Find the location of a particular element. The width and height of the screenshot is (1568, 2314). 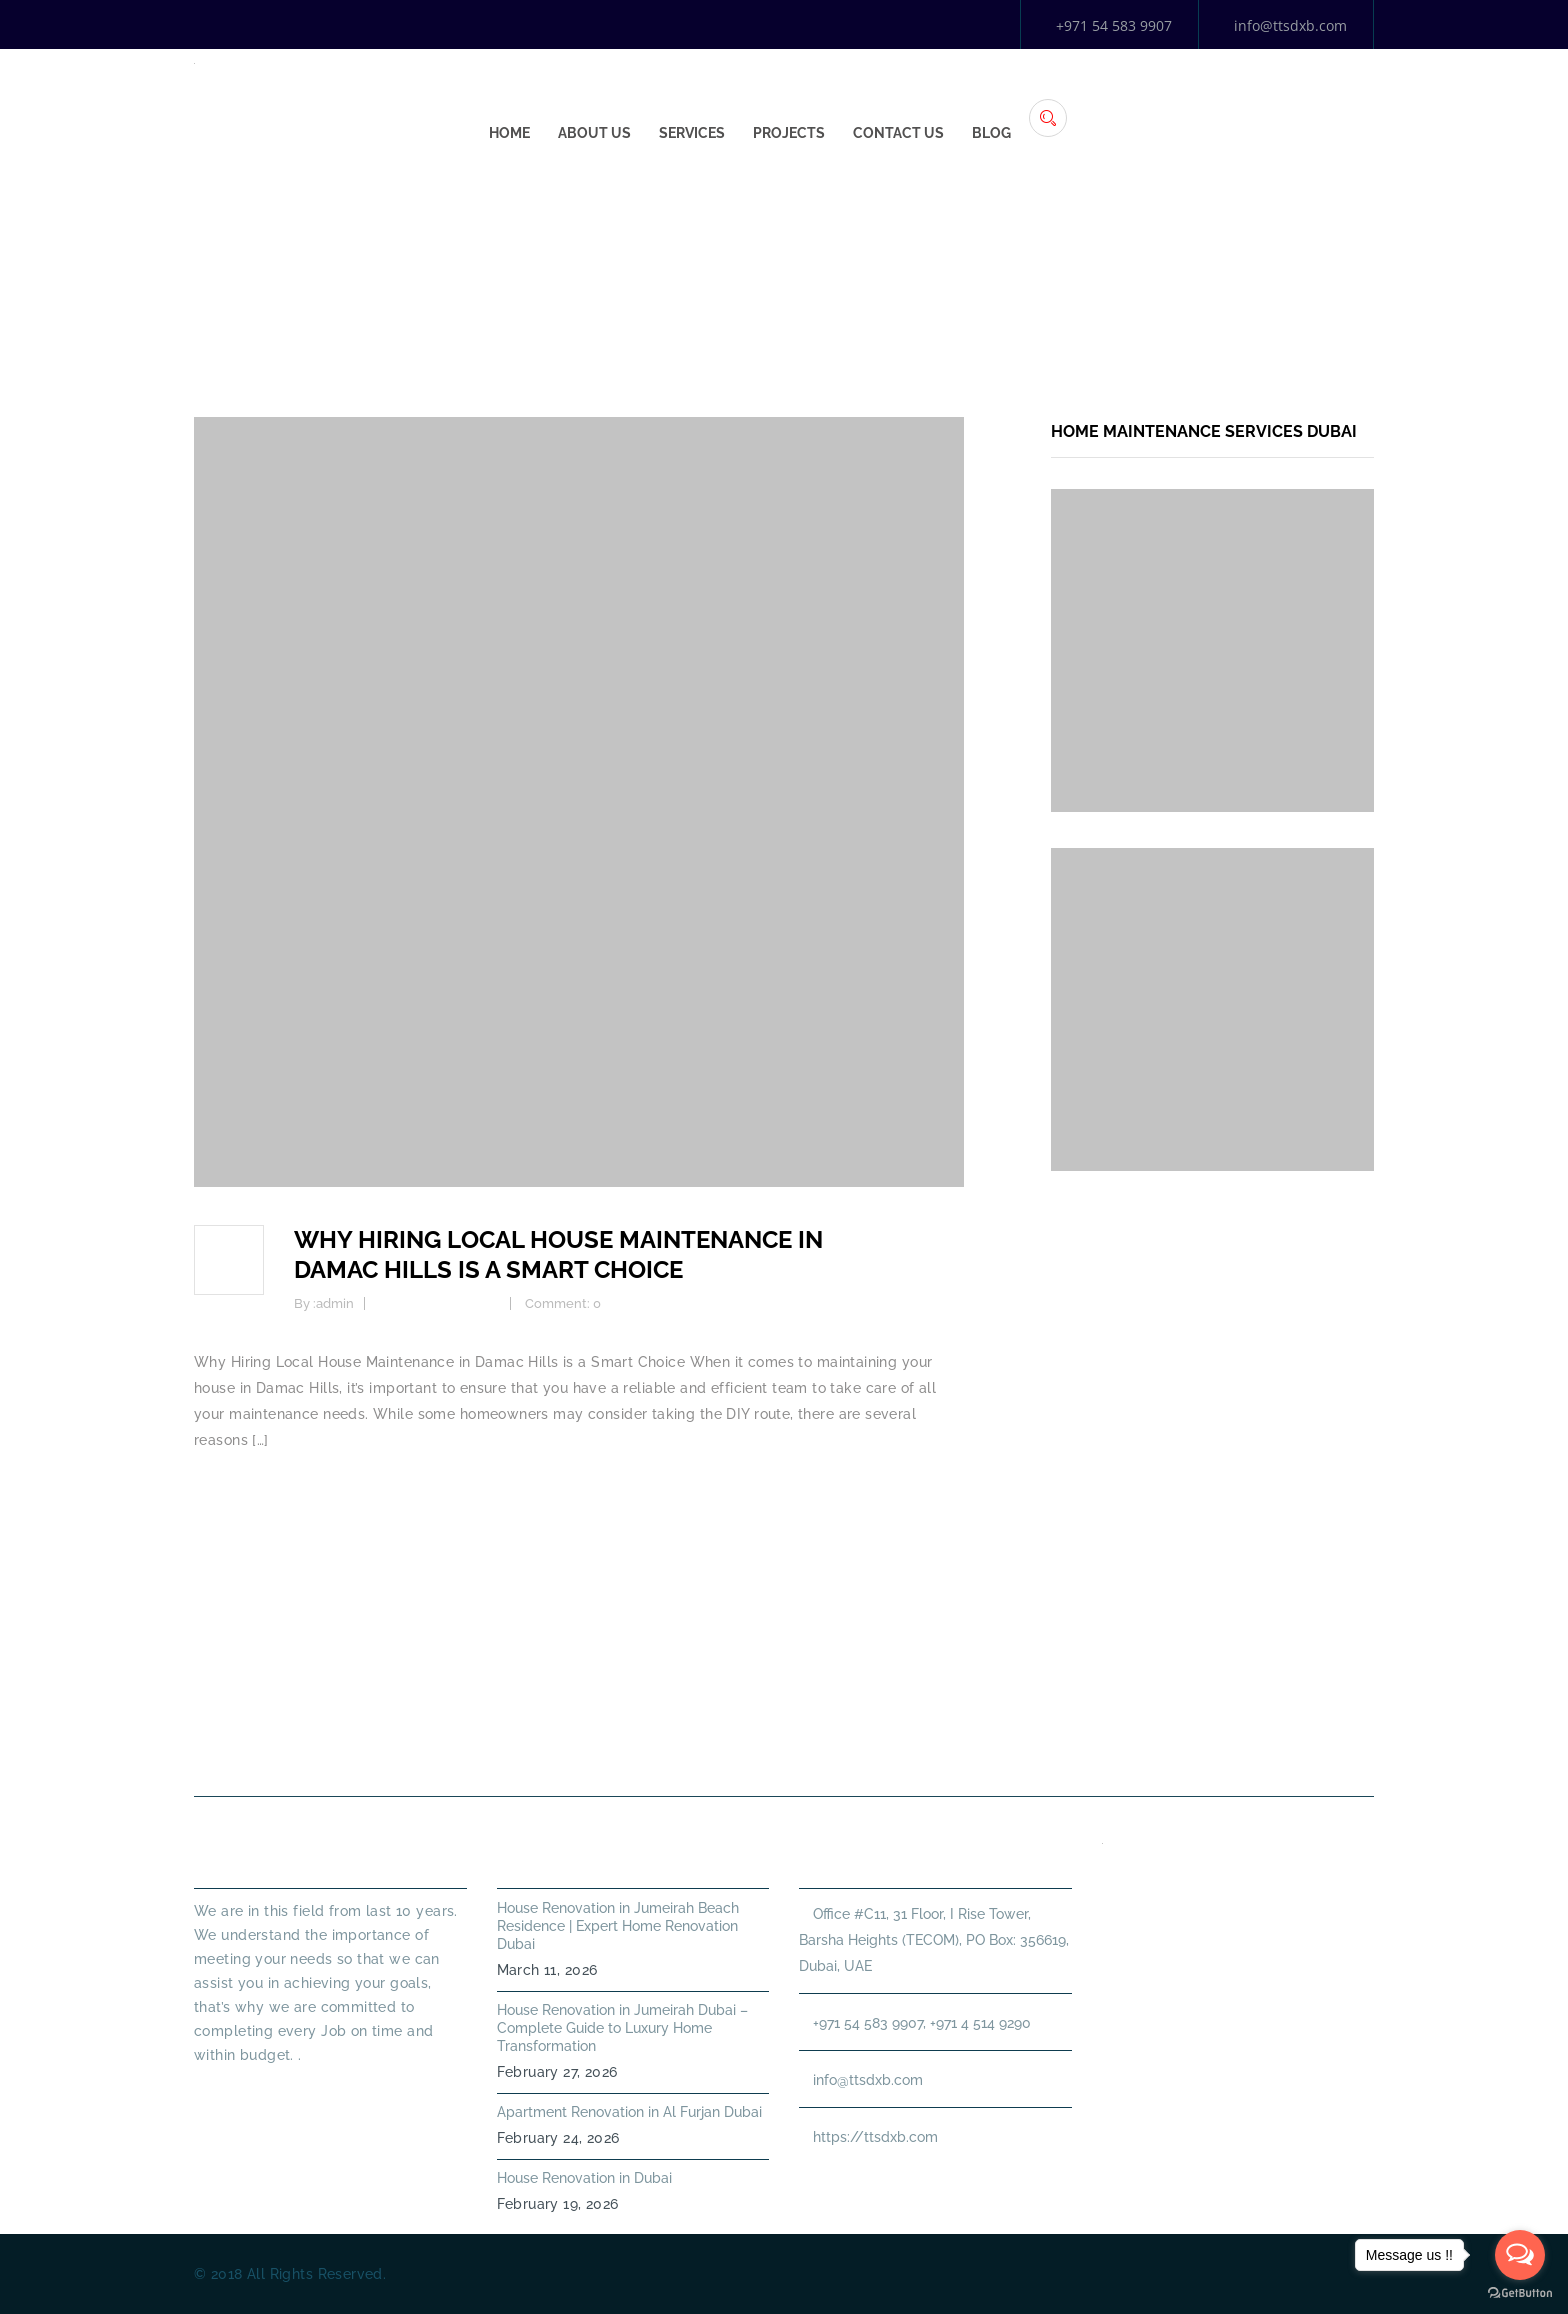

Home is located at coordinates (811, 101).